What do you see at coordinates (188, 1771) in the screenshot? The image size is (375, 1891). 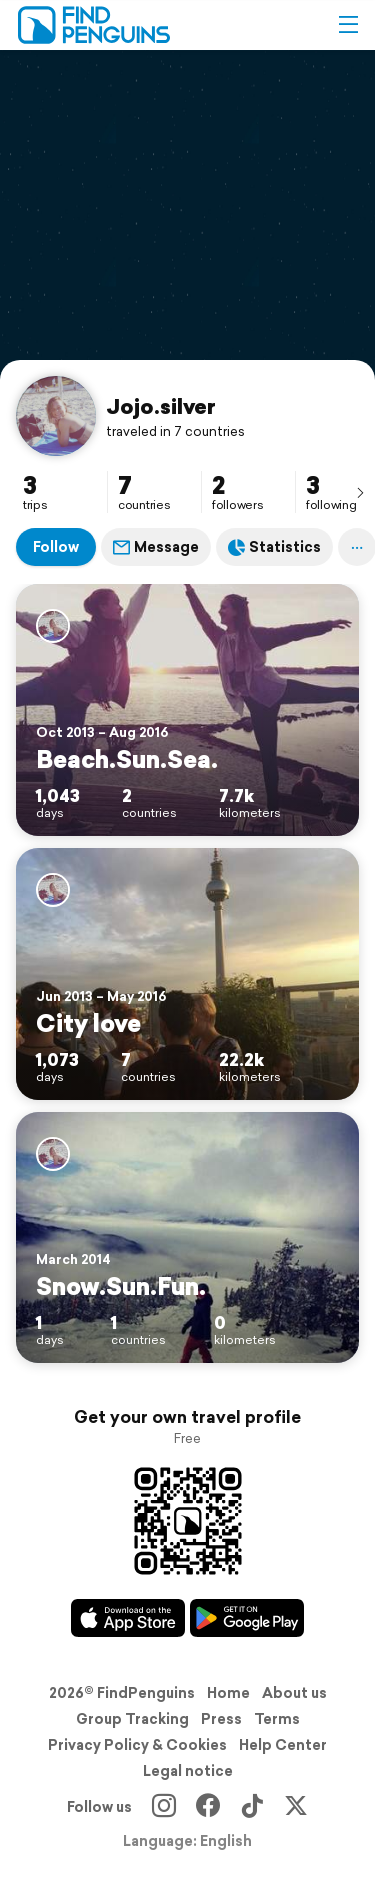 I see `Legal notice` at bounding box center [188, 1771].